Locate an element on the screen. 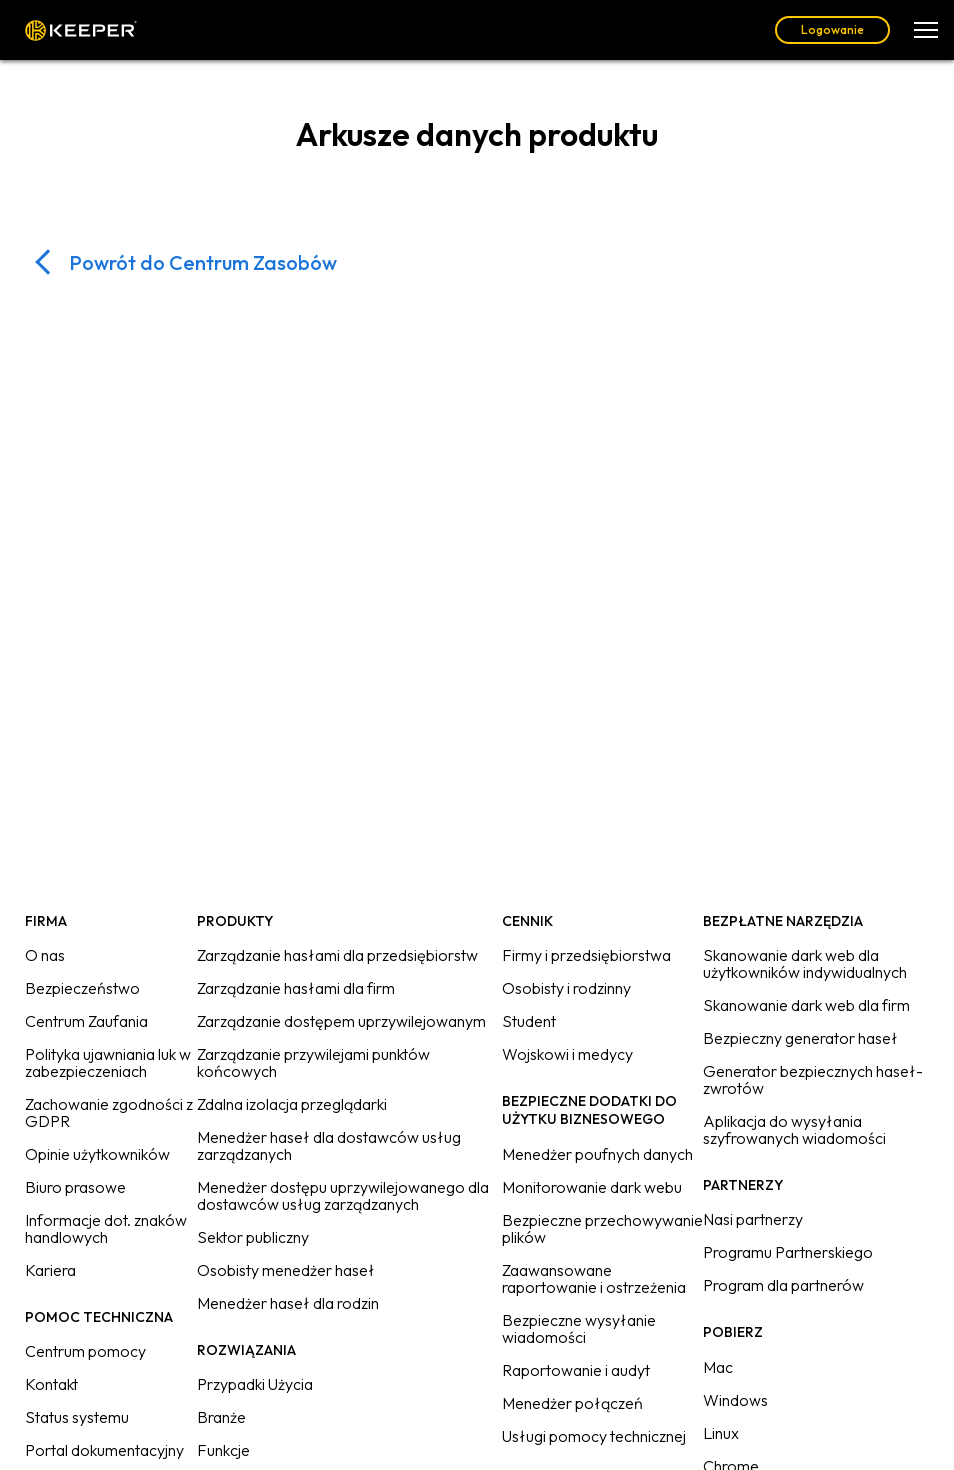 The width and height of the screenshot is (954, 1470). Status systemu is located at coordinates (77, 1417).